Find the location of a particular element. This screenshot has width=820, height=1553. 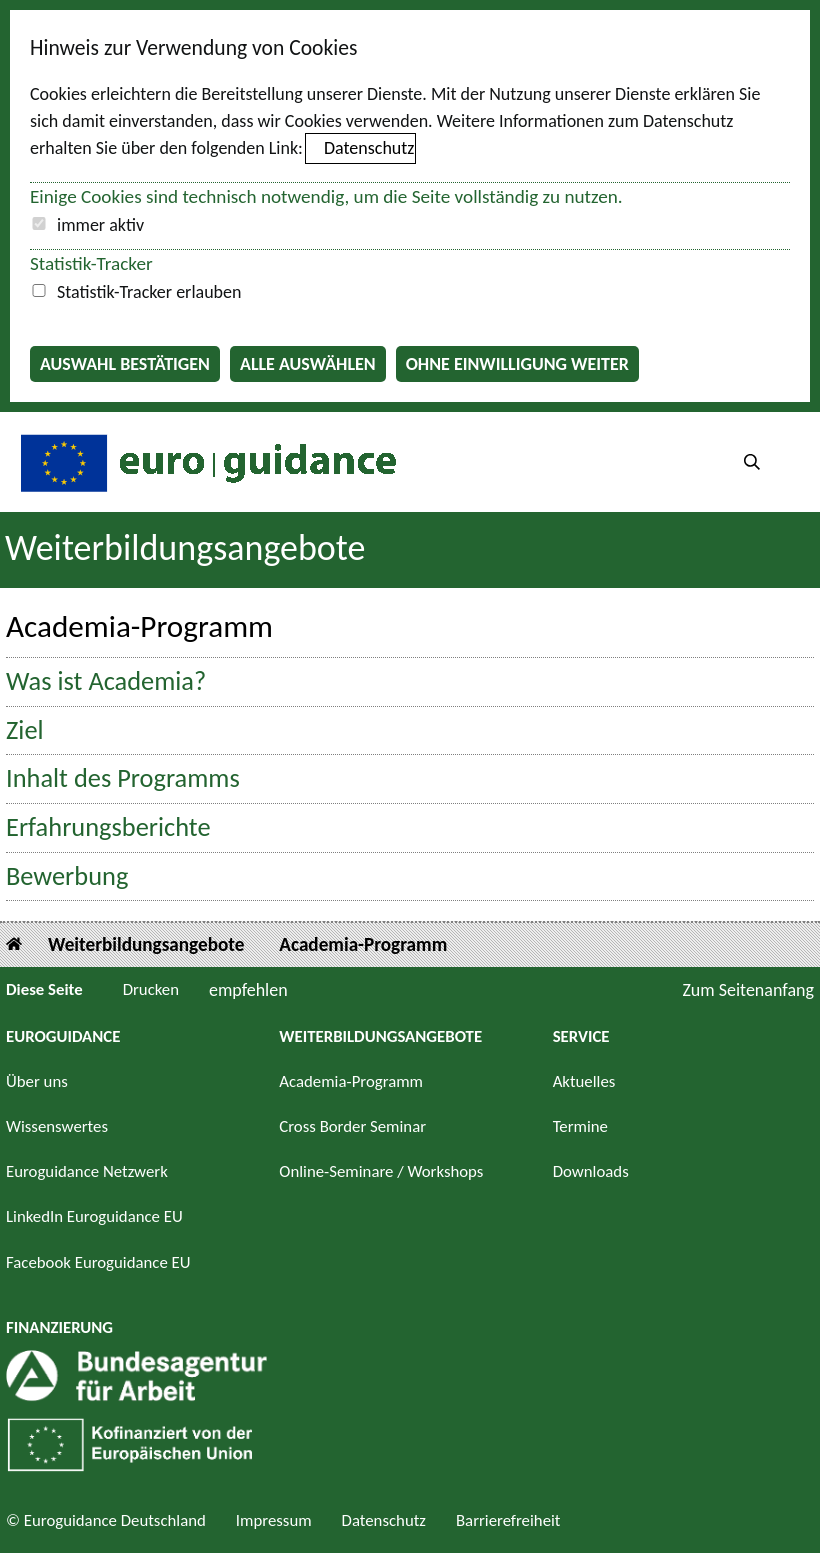

Euroguidance Netzwerk is located at coordinates (87, 1171).